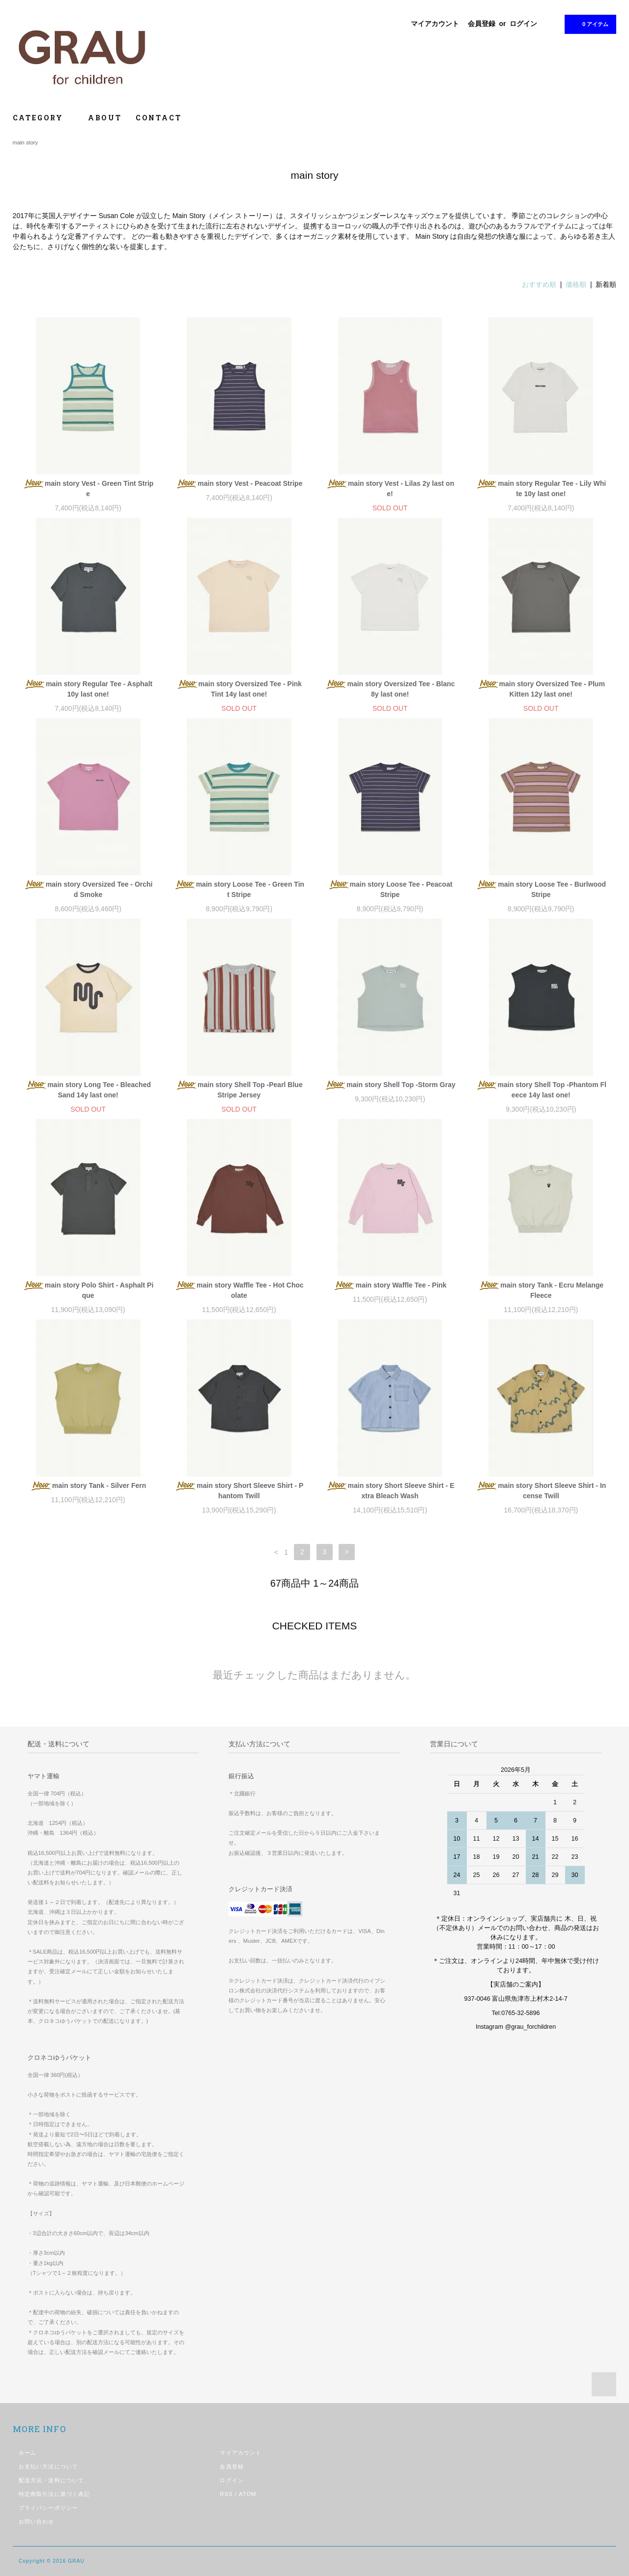 The width and height of the screenshot is (629, 2576). I want to click on マイアカウント, so click(435, 24).